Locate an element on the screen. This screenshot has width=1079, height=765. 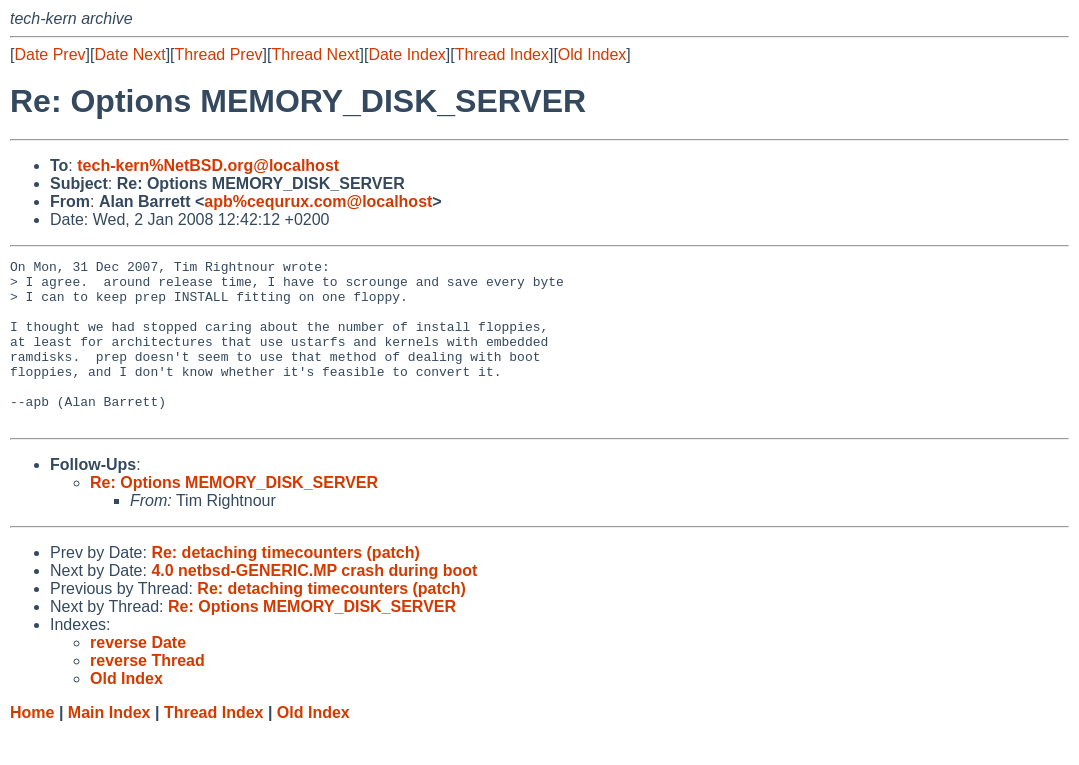
Old Index is located at coordinates (592, 54).